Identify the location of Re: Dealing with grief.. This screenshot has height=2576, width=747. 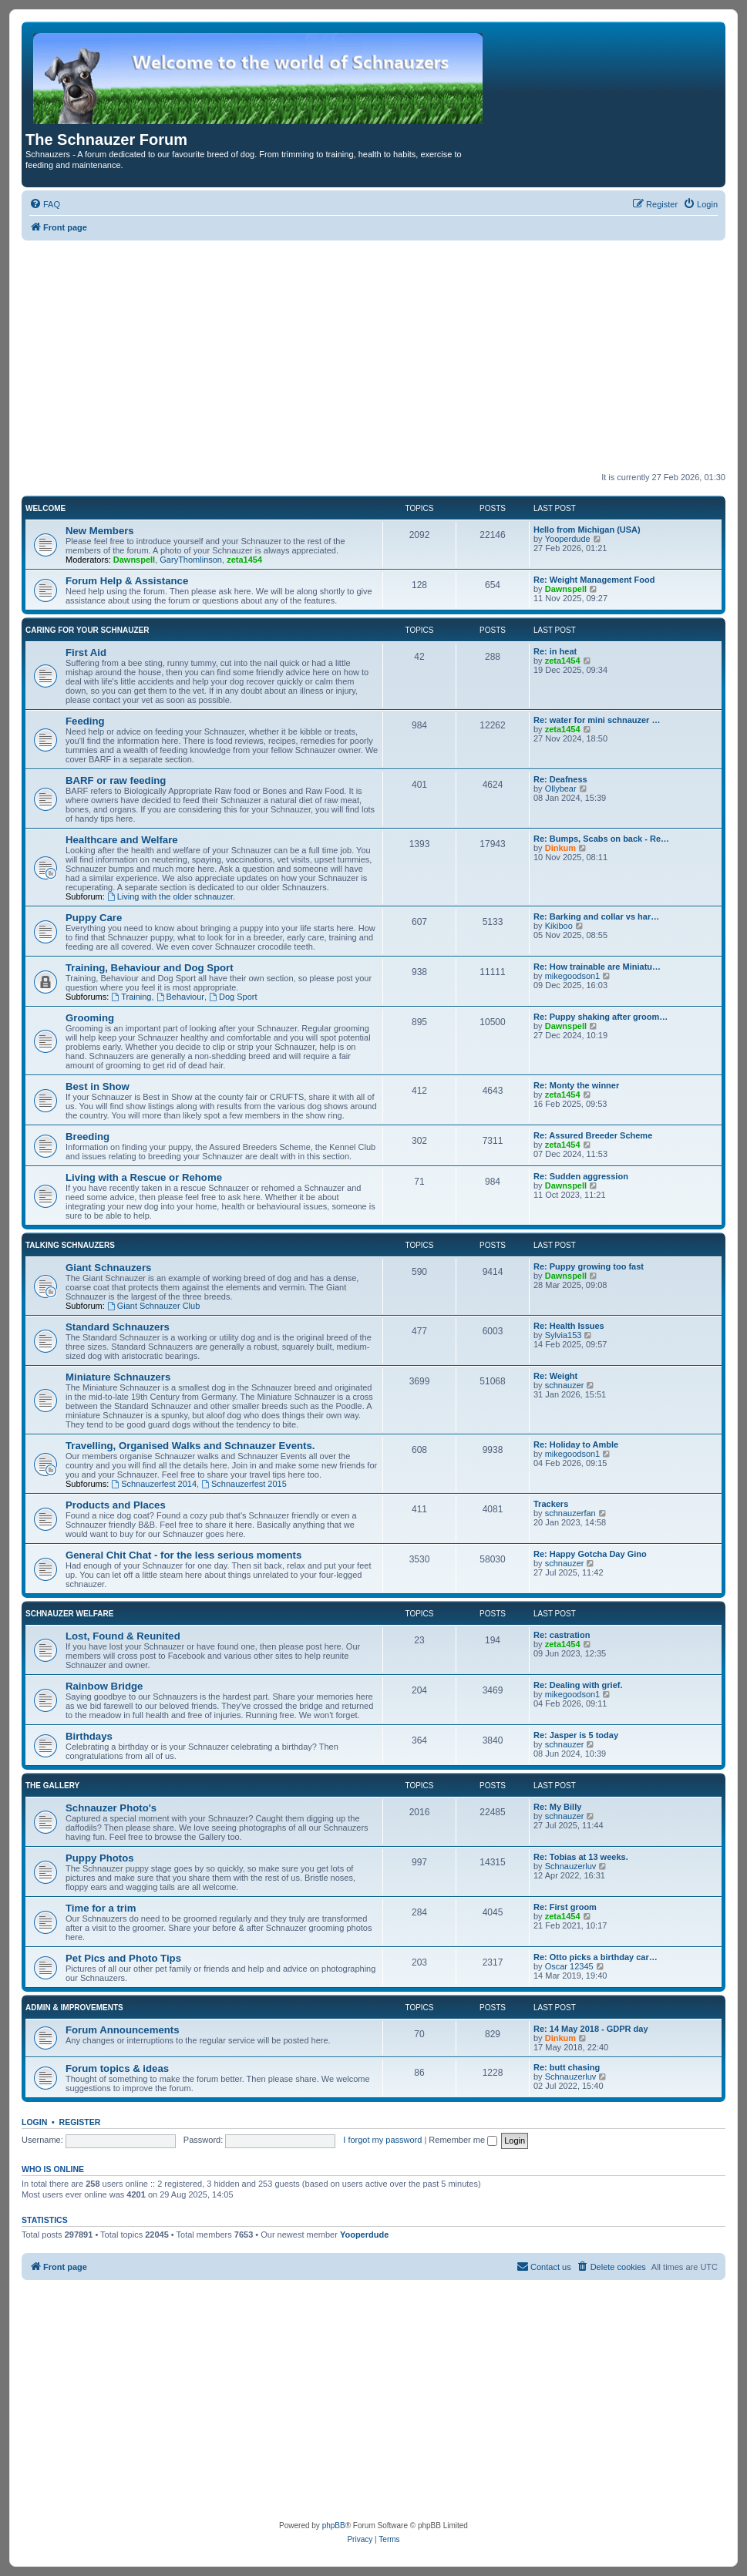
(578, 1685).